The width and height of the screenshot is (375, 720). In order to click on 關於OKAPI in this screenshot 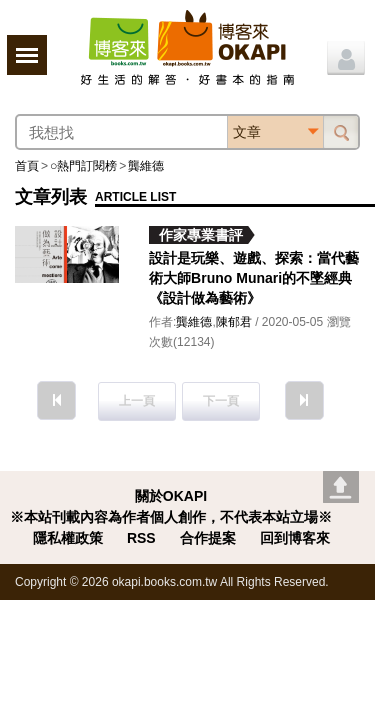, I will do `click(171, 496)`.